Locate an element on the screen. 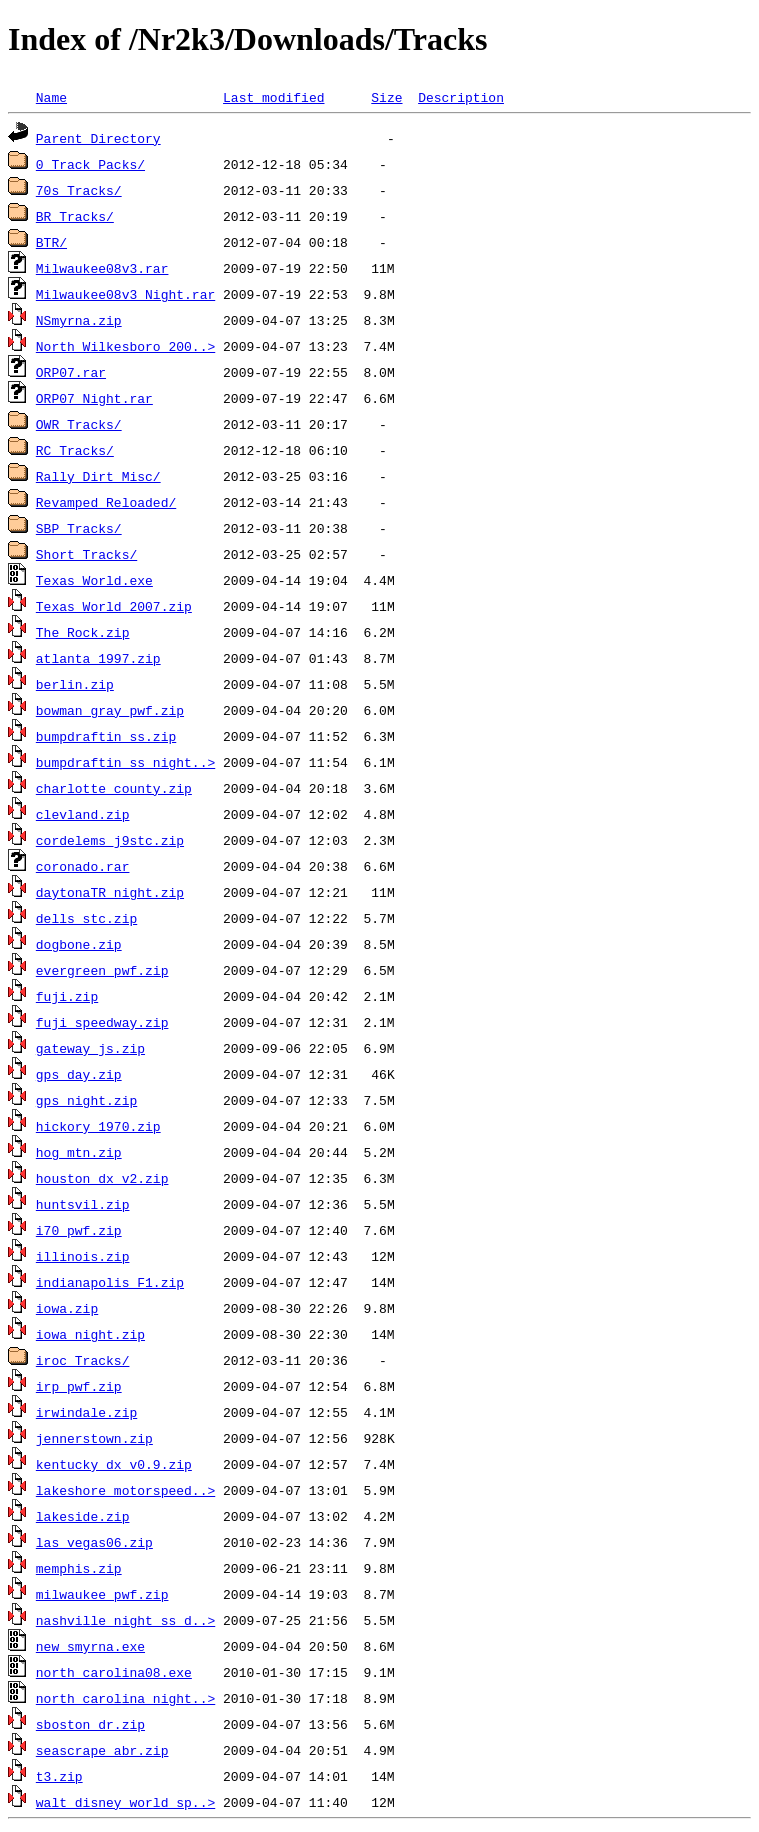 The width and height of the screenshot is (759, 1832). Size is located at coordinates (386, 97).